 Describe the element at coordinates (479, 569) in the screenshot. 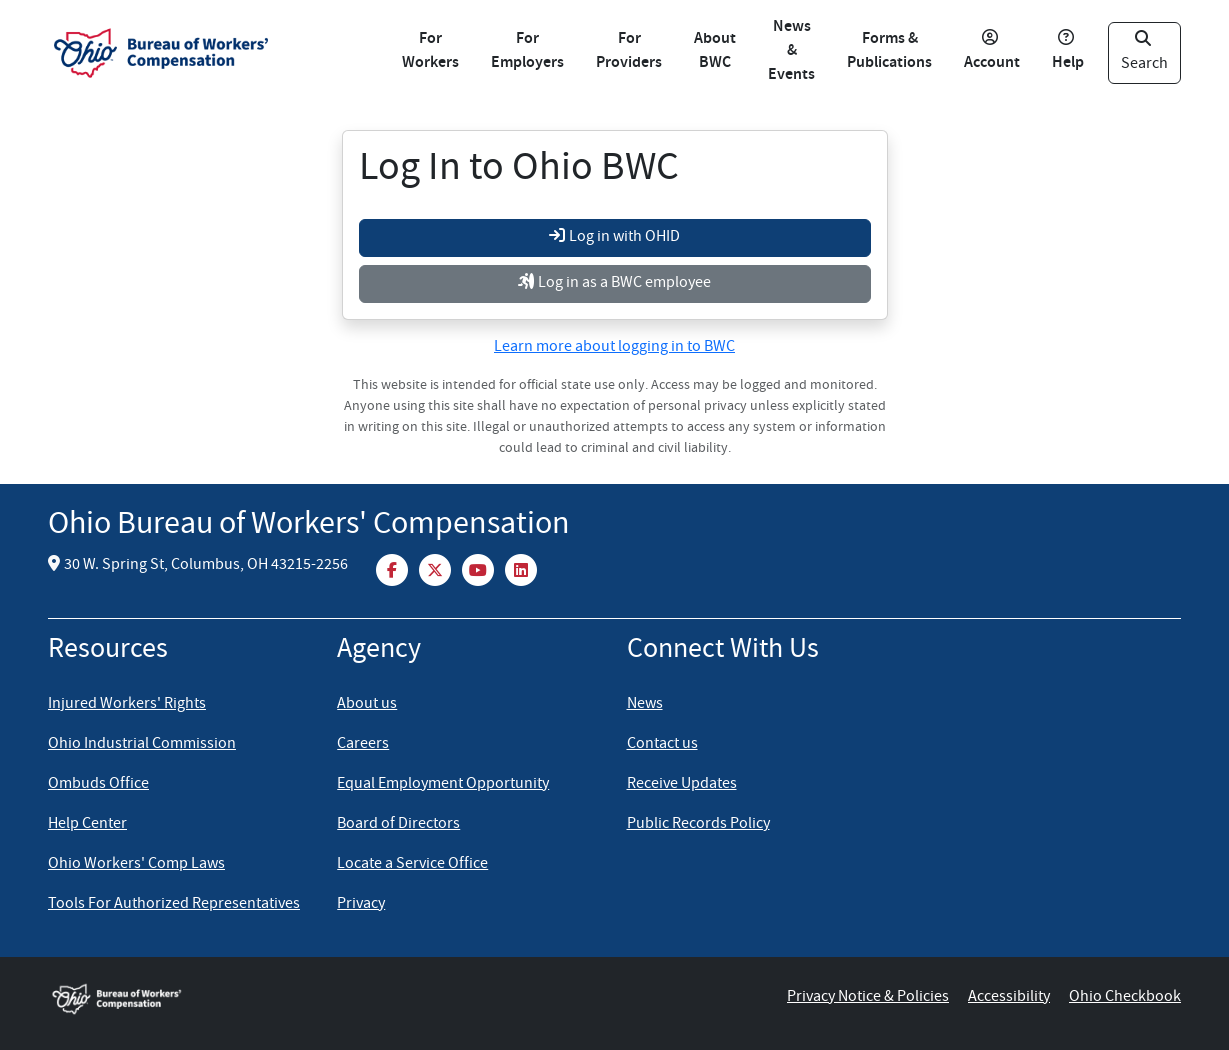

I see `[YouTube]` at that location.